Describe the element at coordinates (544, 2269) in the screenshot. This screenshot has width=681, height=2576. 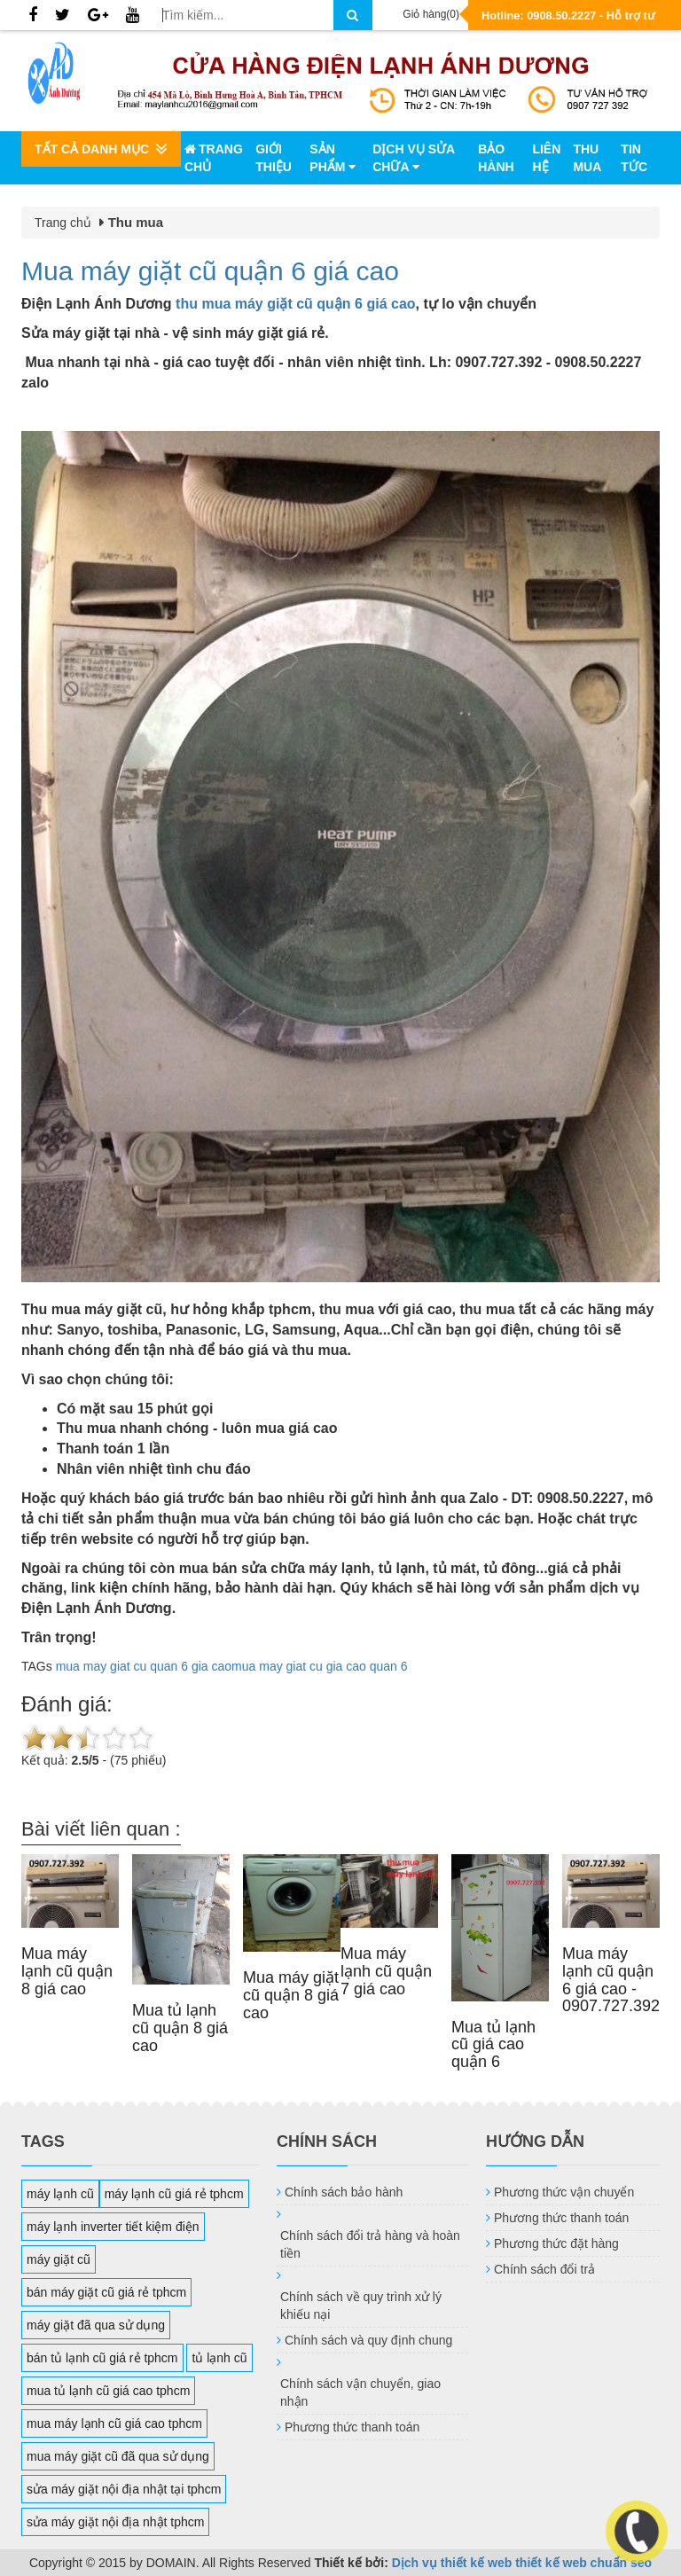
I see `Chính sách đổi trả` at that location.